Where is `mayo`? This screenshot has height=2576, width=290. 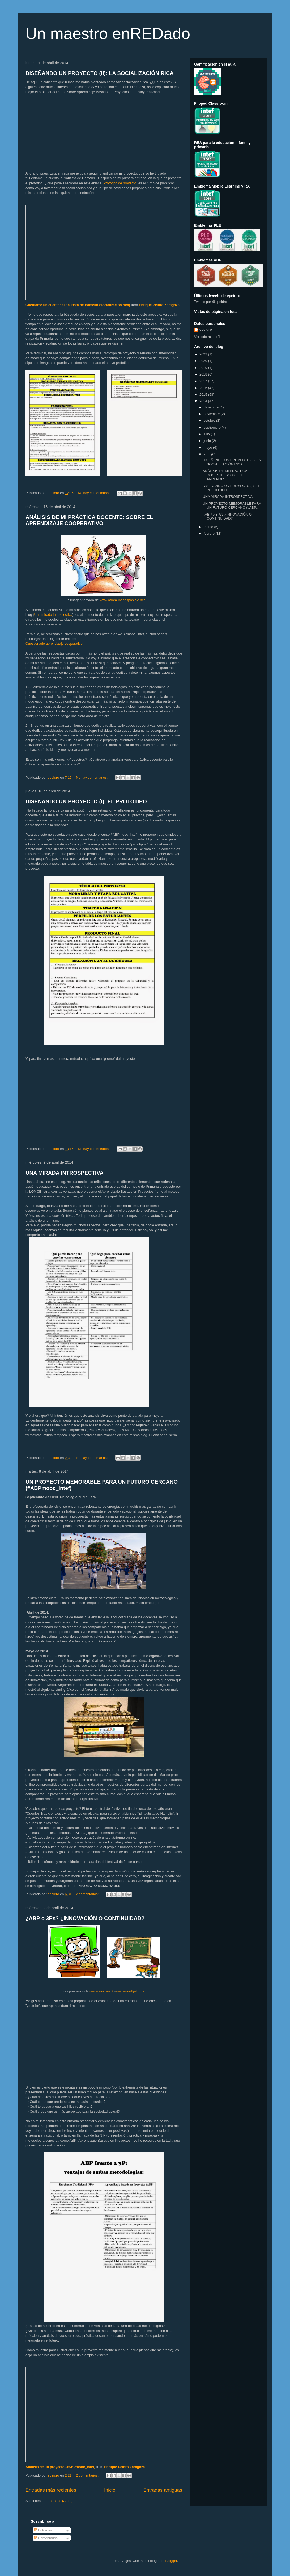
mayo is located at coordinates (208, 448).